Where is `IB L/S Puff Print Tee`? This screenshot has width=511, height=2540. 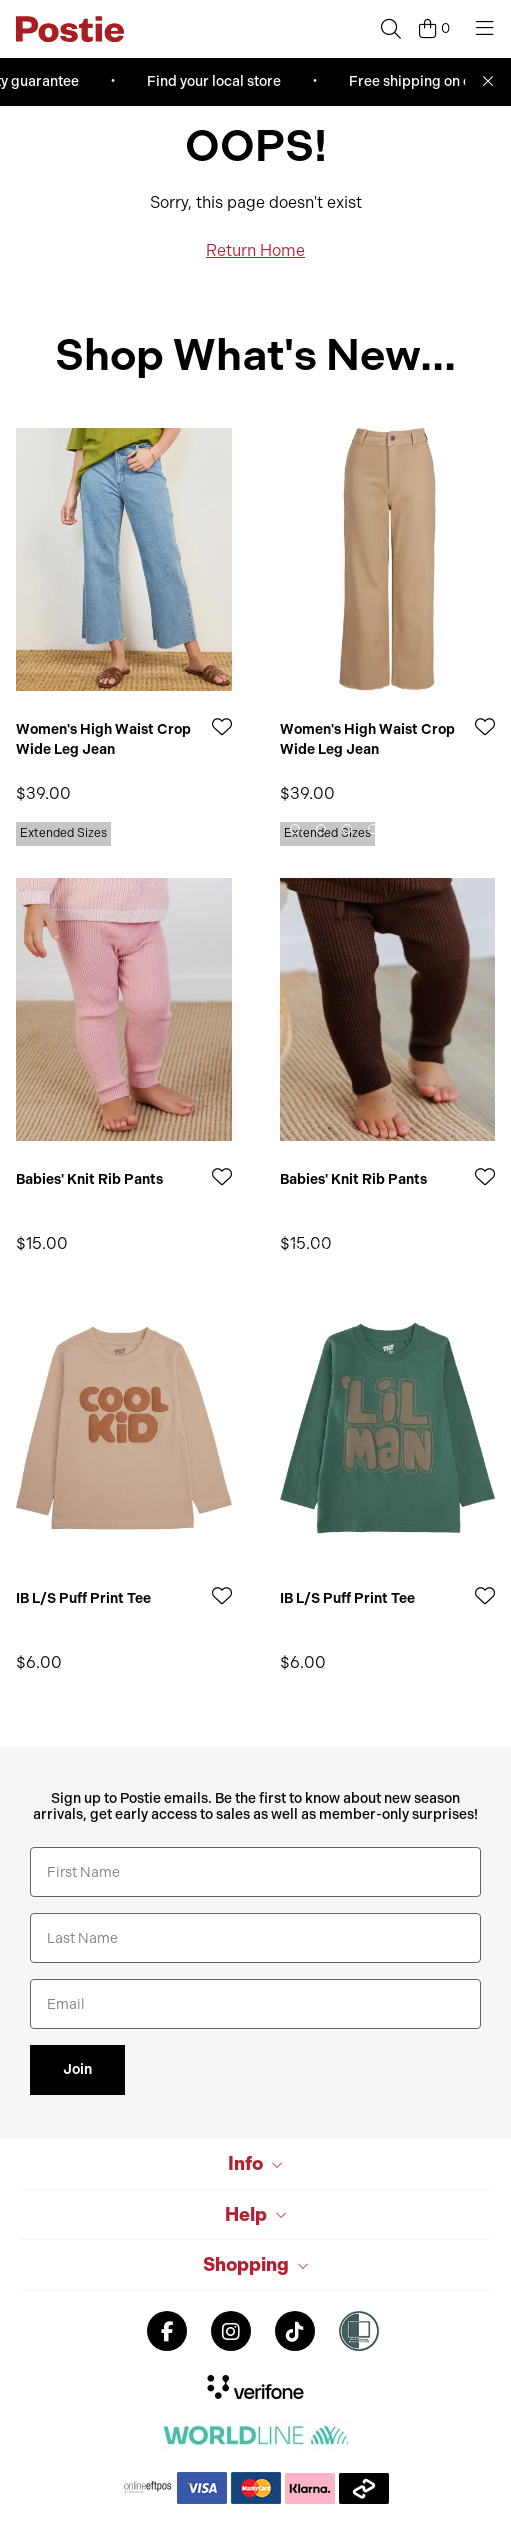
IB L/S Puff Print Tee is located at coordinates (83, 1598).